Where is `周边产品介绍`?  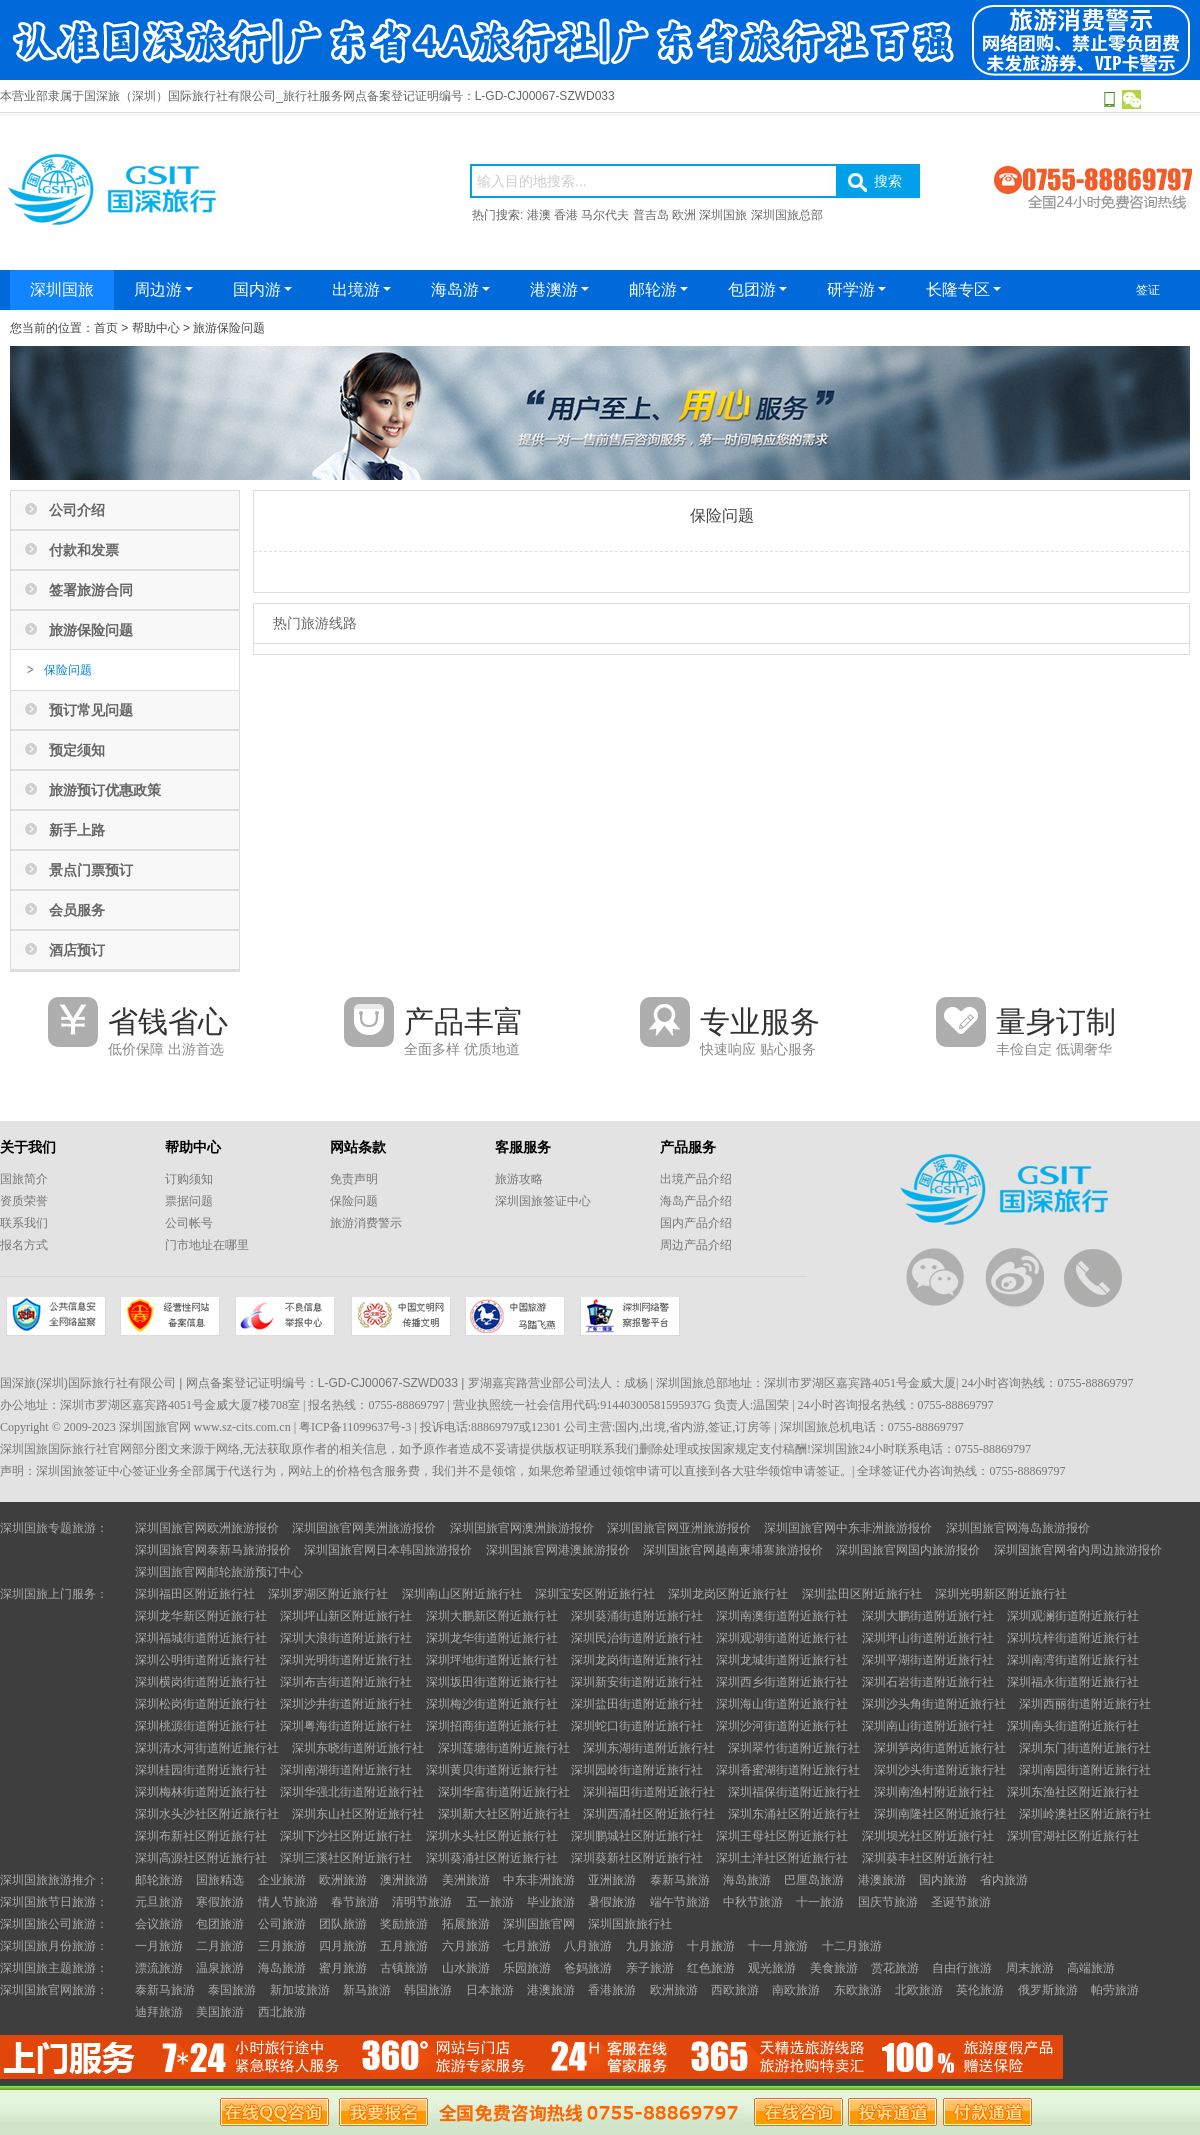 周边产品介绍 is located at coordinates (696, 1245).